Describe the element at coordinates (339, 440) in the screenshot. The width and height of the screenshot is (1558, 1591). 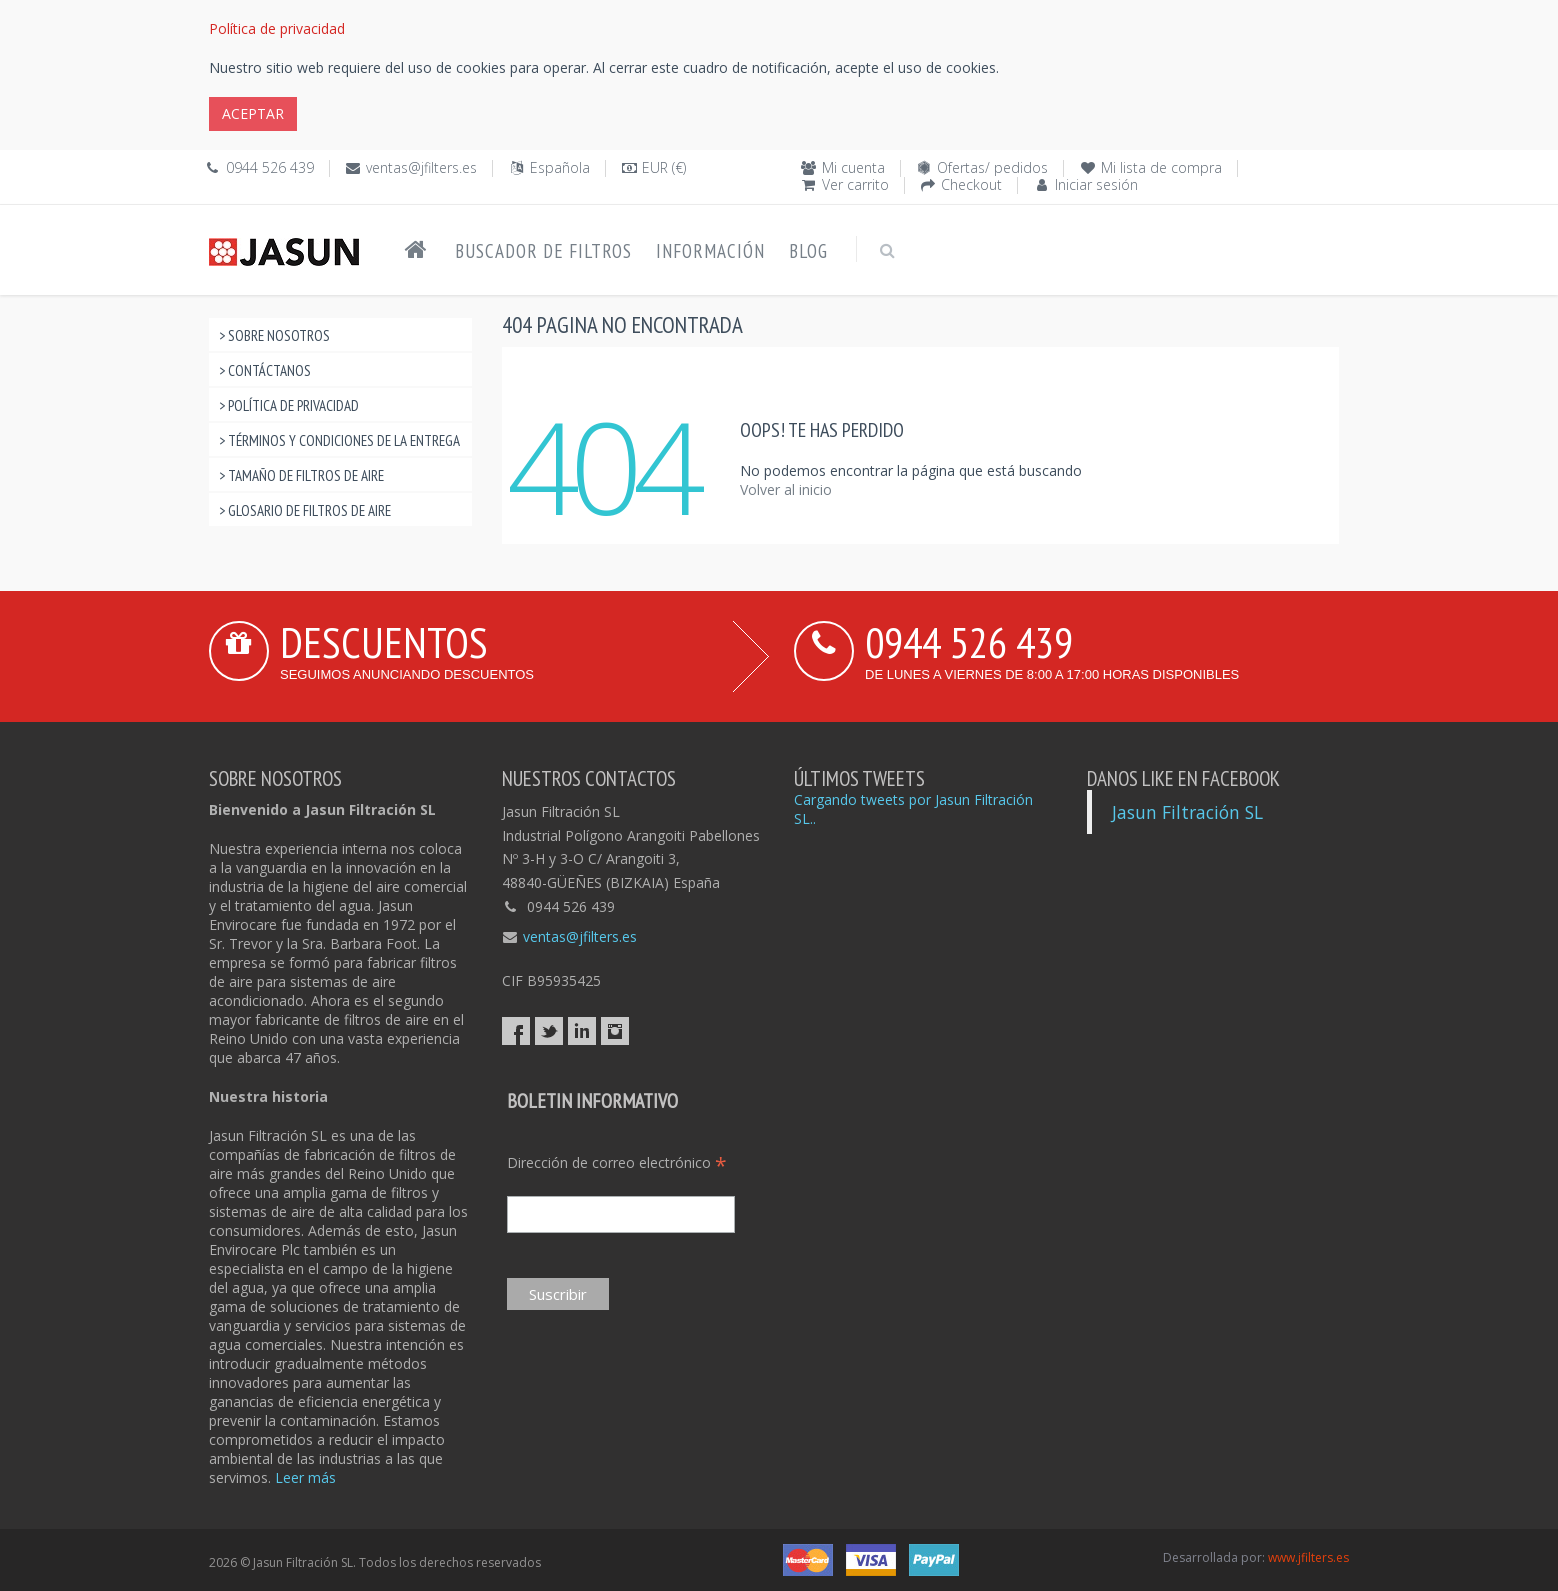
I see `> Términos y condiciones de la entrega` at that location.